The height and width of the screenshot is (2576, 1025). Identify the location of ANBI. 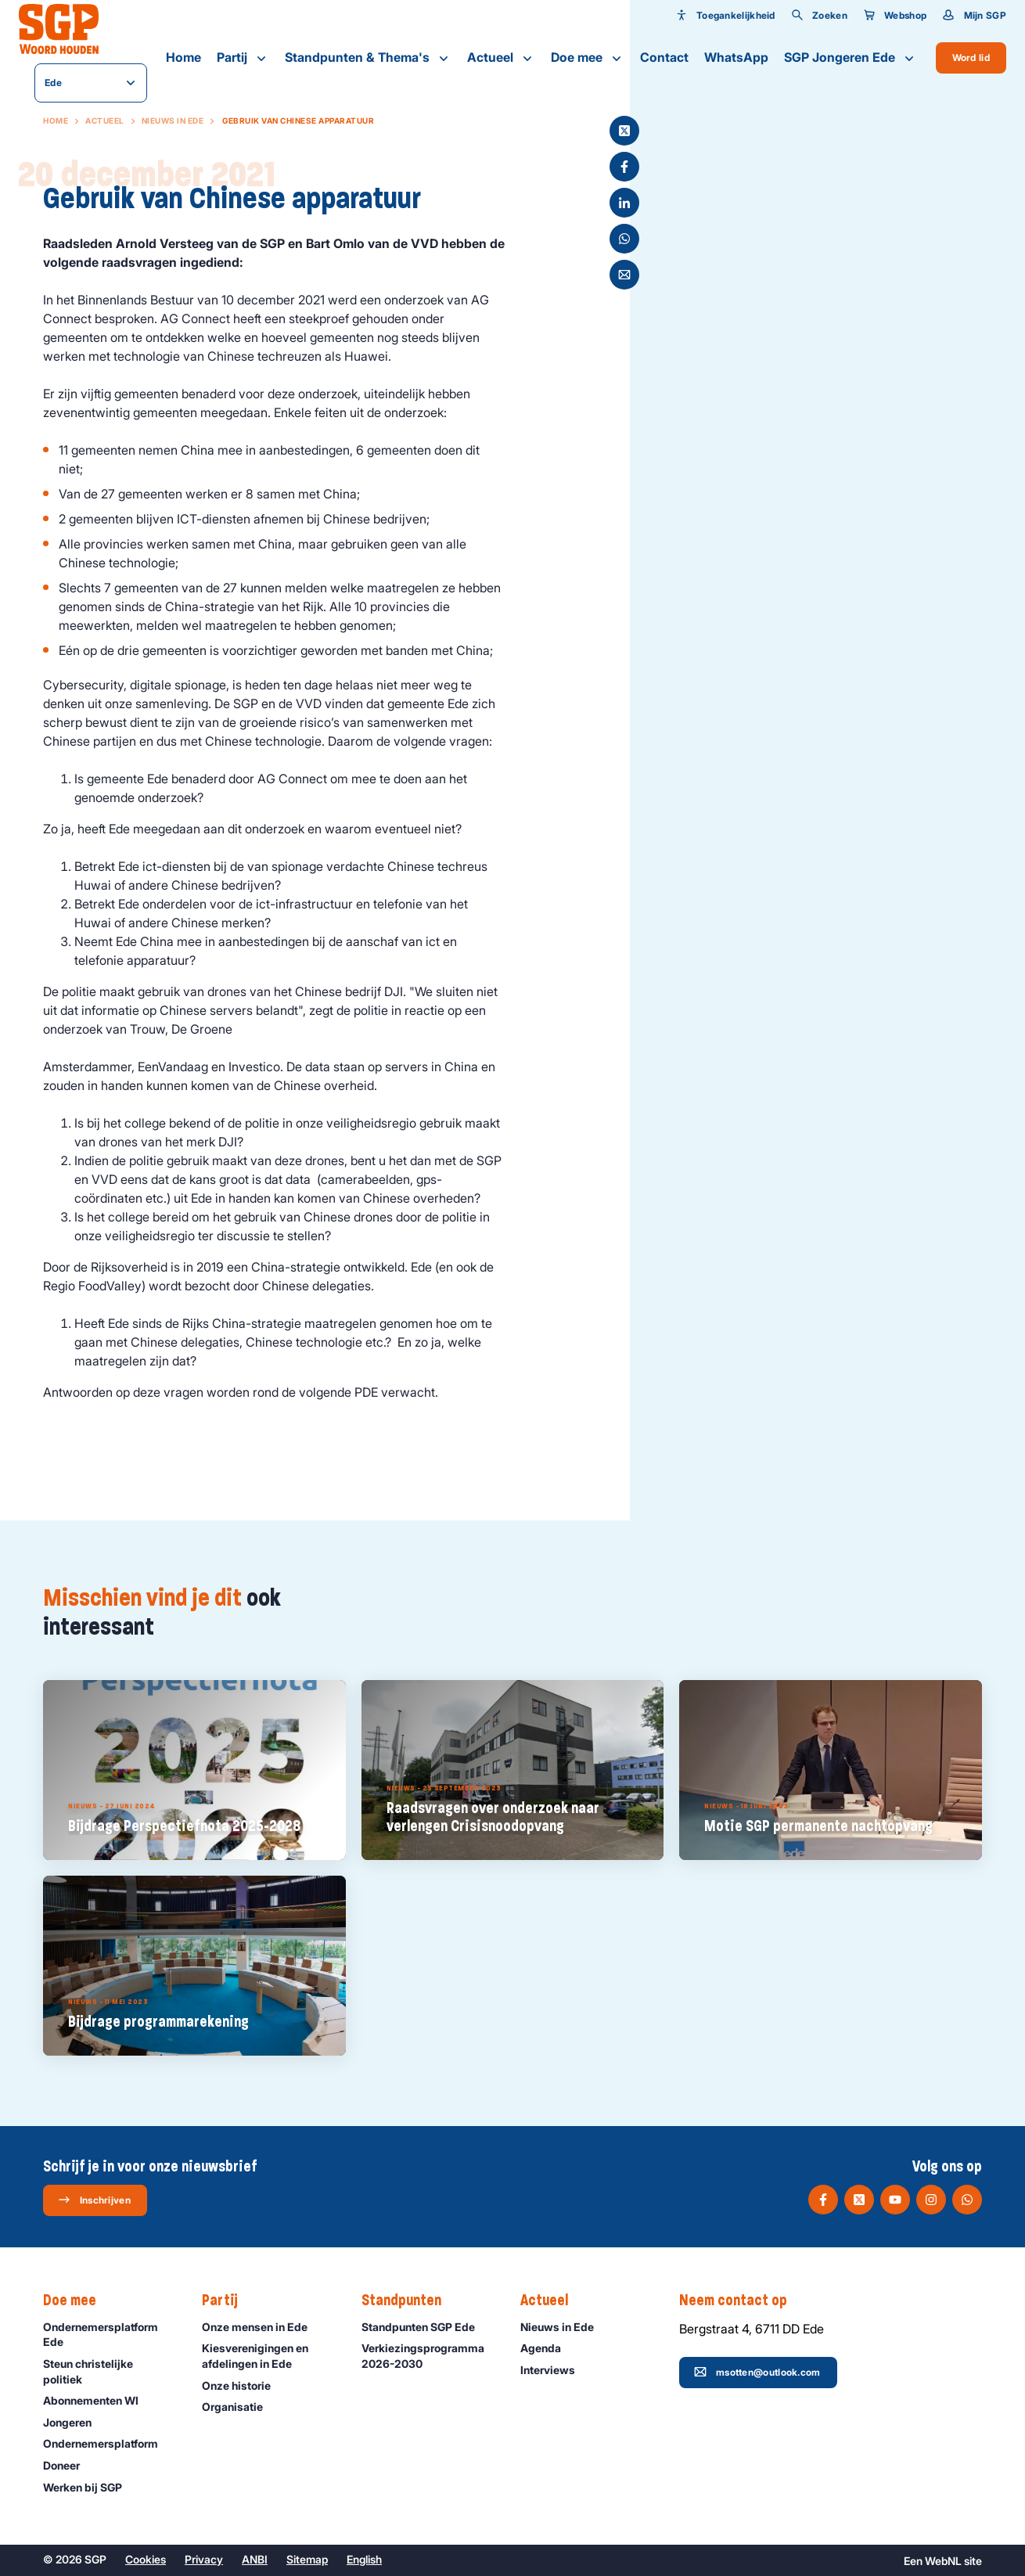
(255, 2559).